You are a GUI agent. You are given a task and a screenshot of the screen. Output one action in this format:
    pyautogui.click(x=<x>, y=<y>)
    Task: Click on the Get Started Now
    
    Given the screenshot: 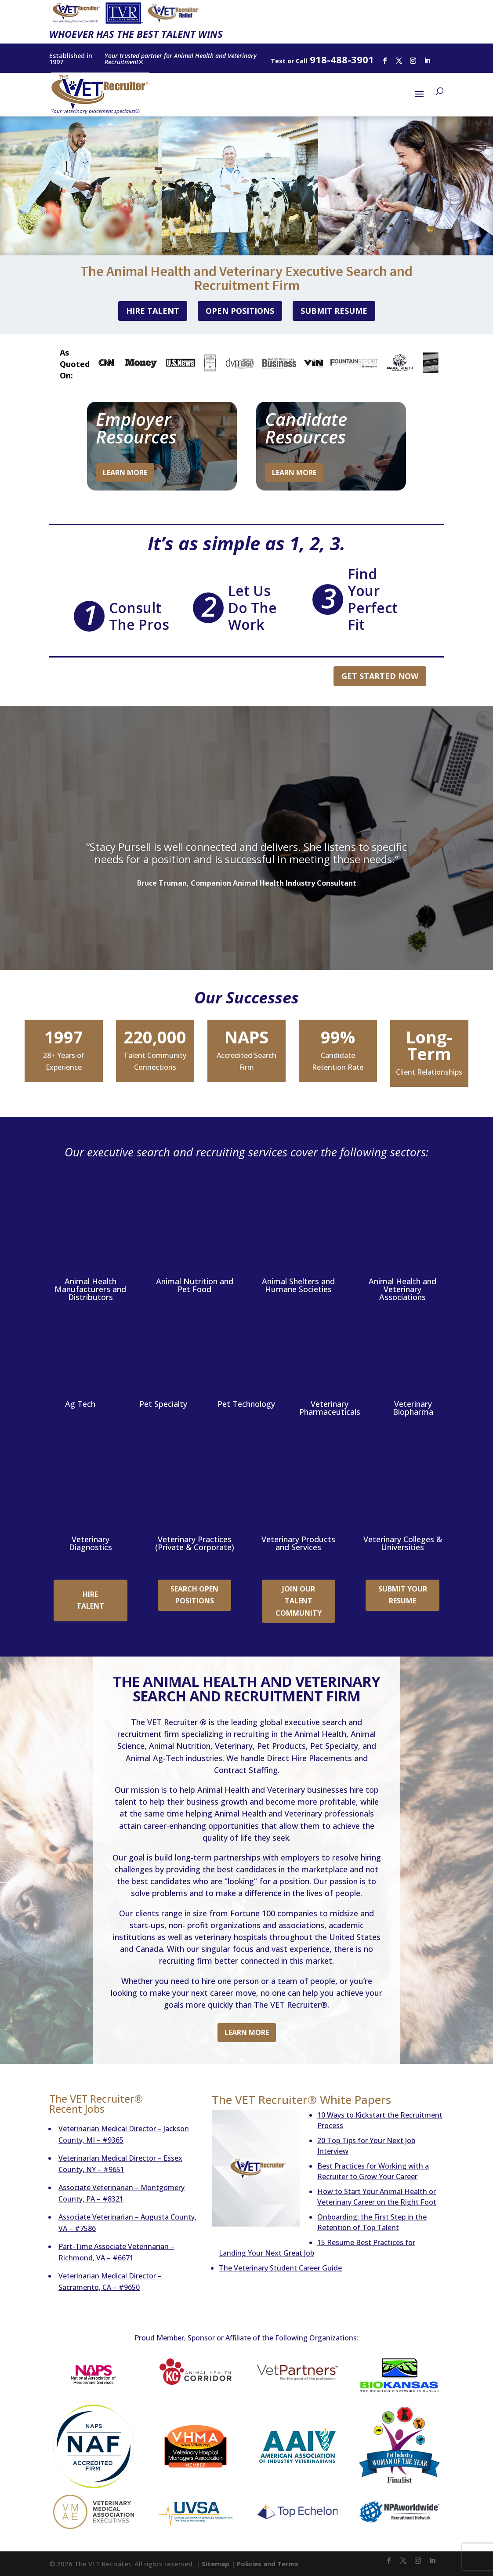 What is the action you would take?
    pyautogui.click(x=379, y=676)
    